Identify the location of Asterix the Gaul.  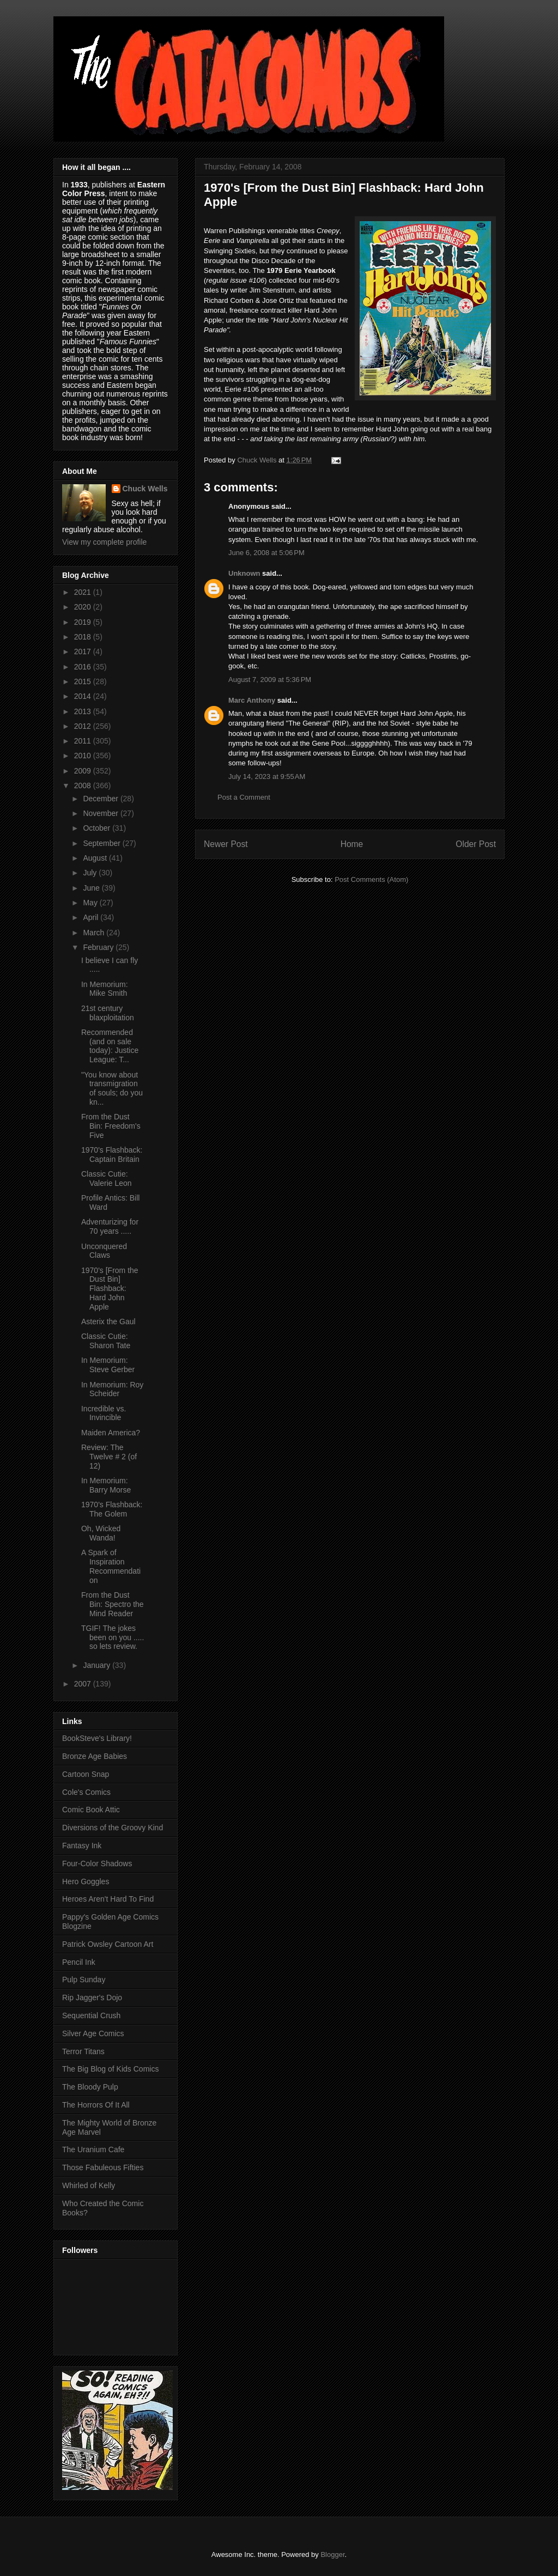
(108, 1321).